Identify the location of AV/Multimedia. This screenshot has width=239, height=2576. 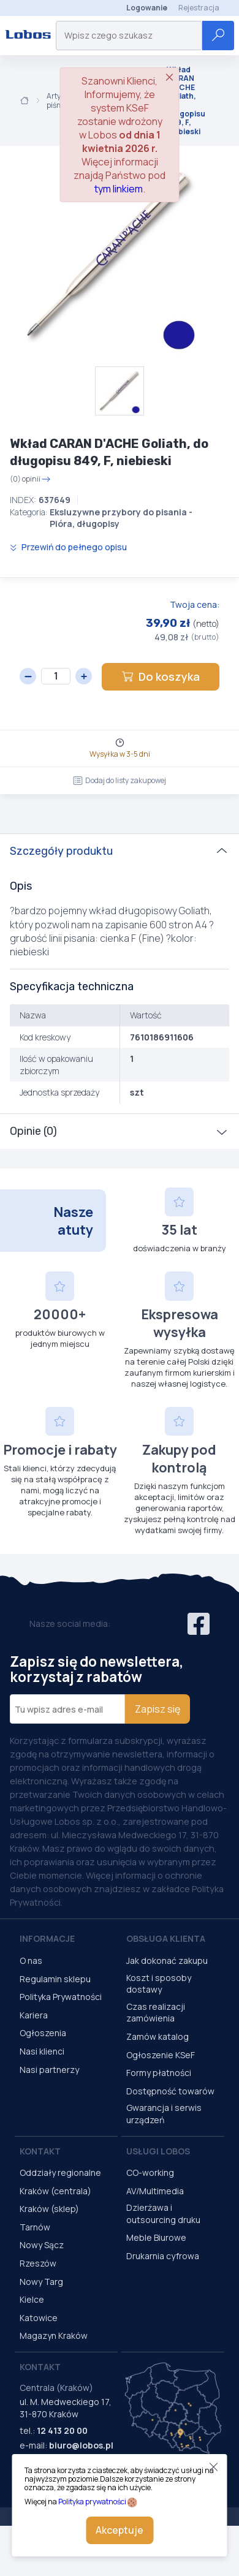
(155, 2191).